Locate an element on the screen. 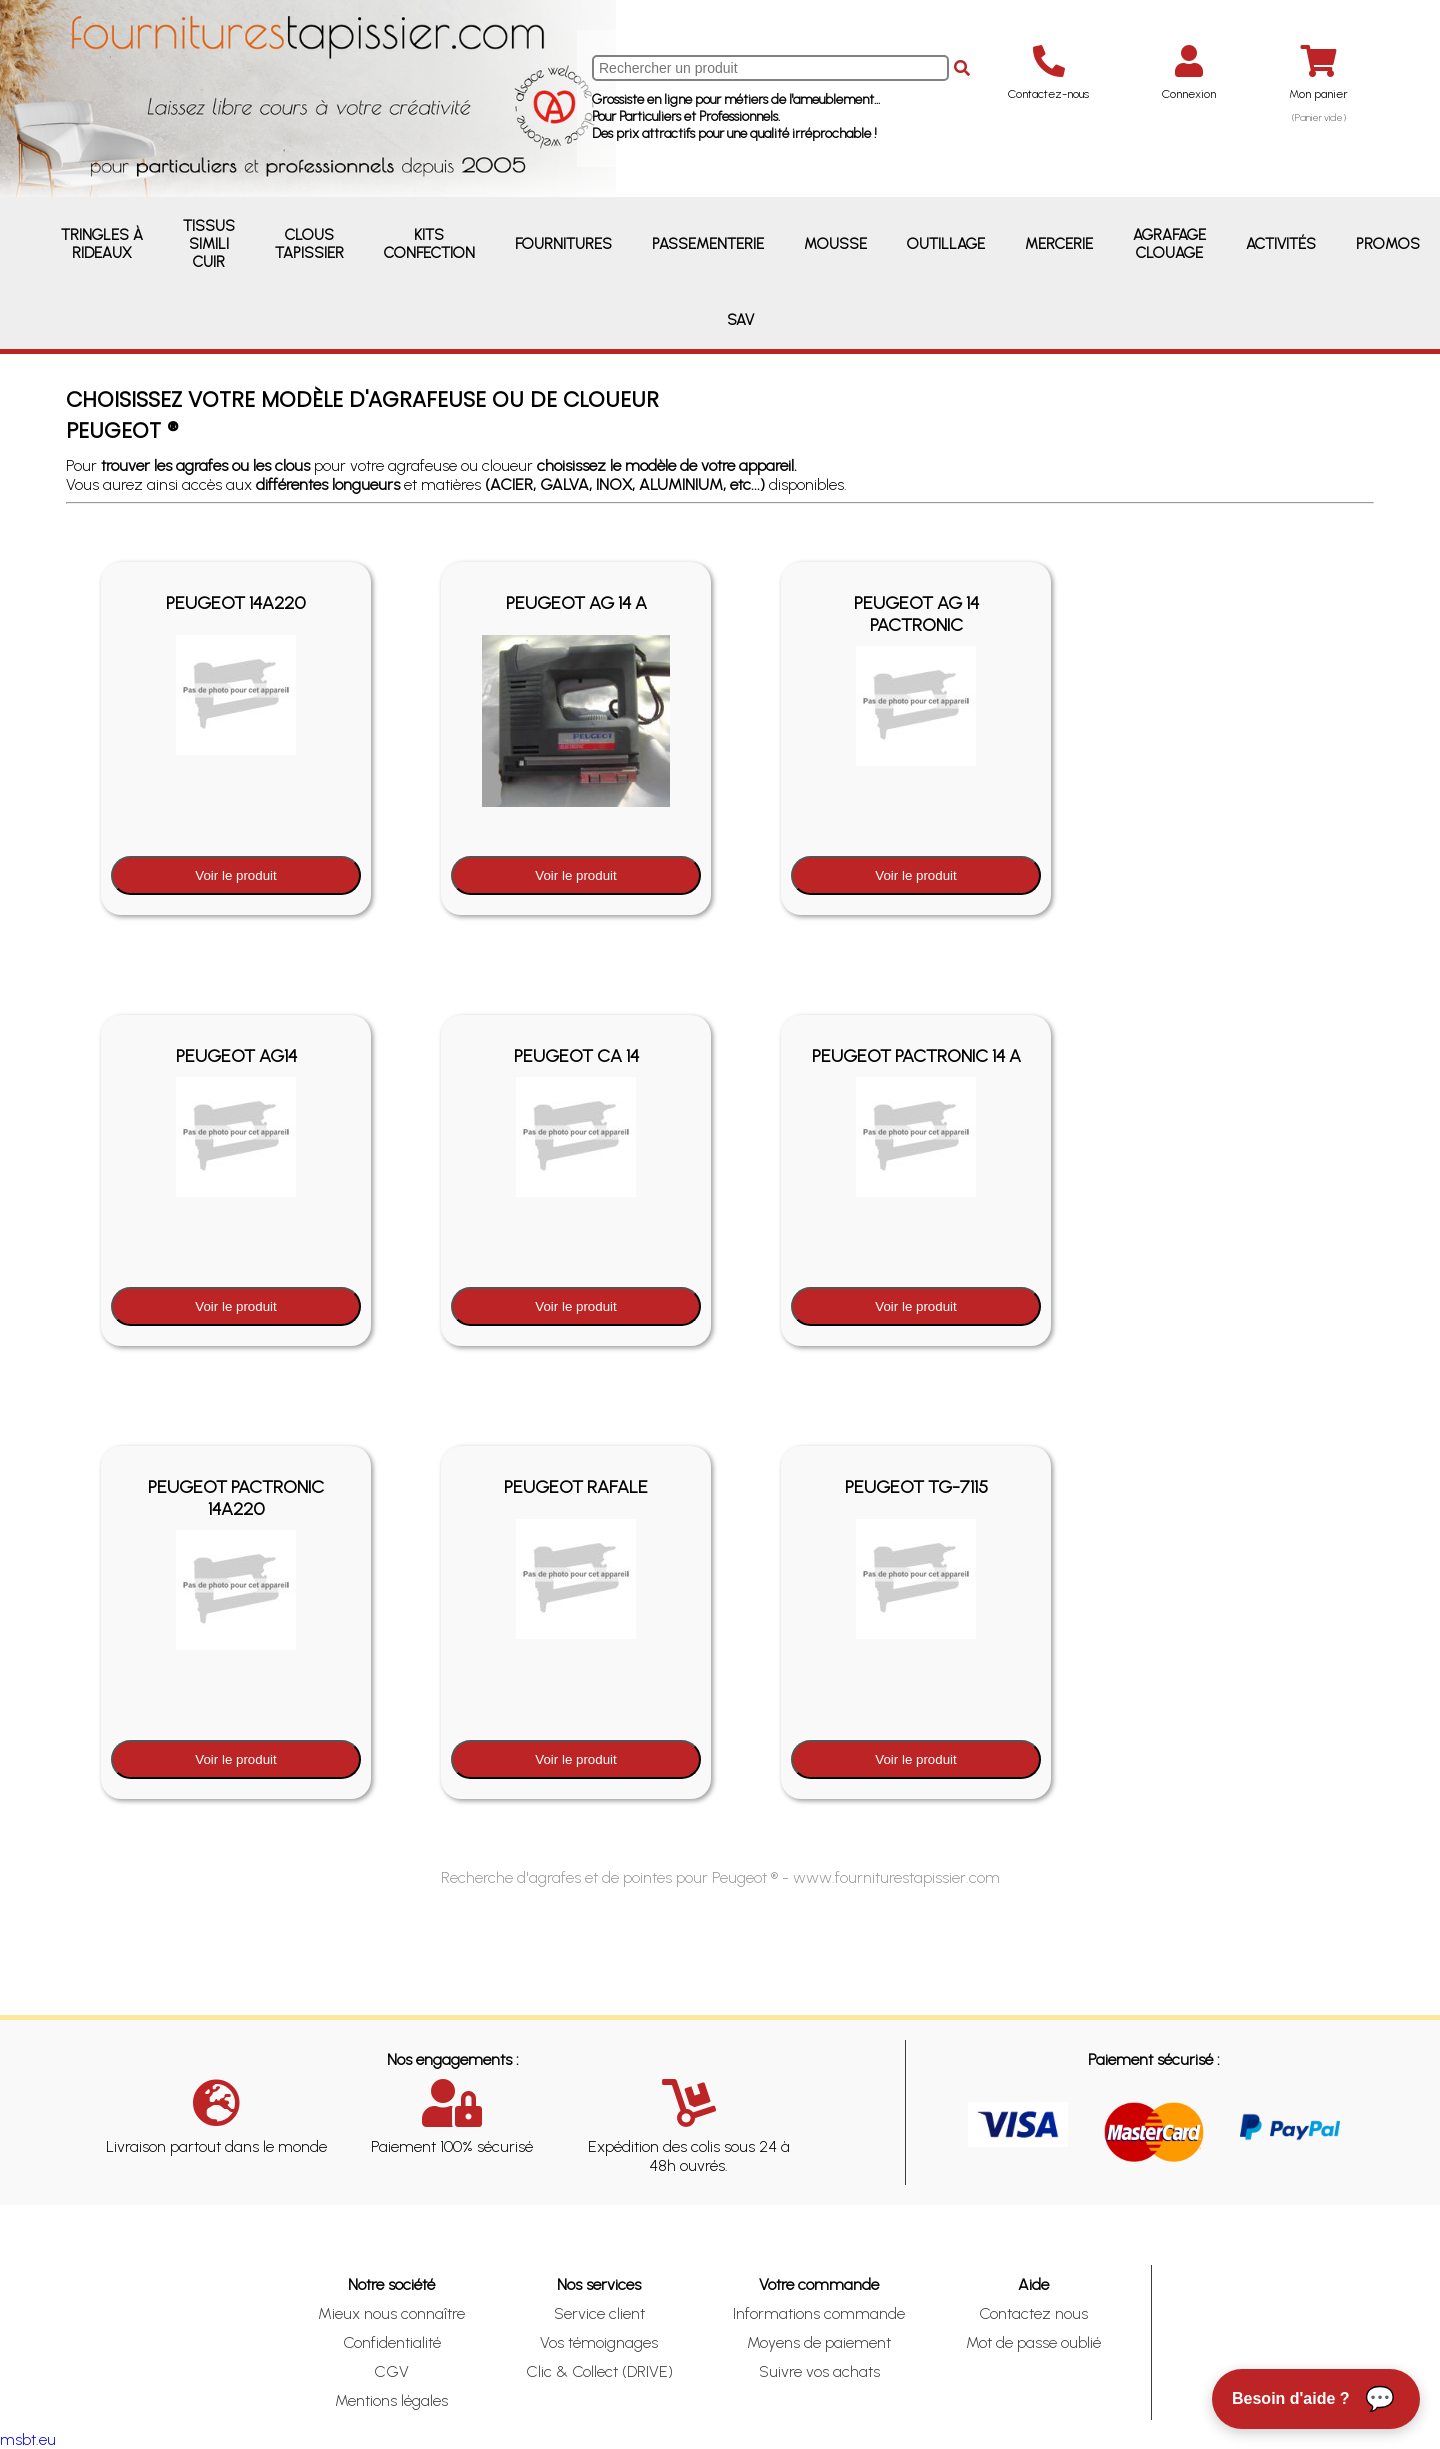  msbt.eu is located at coordinates (28, 2439).